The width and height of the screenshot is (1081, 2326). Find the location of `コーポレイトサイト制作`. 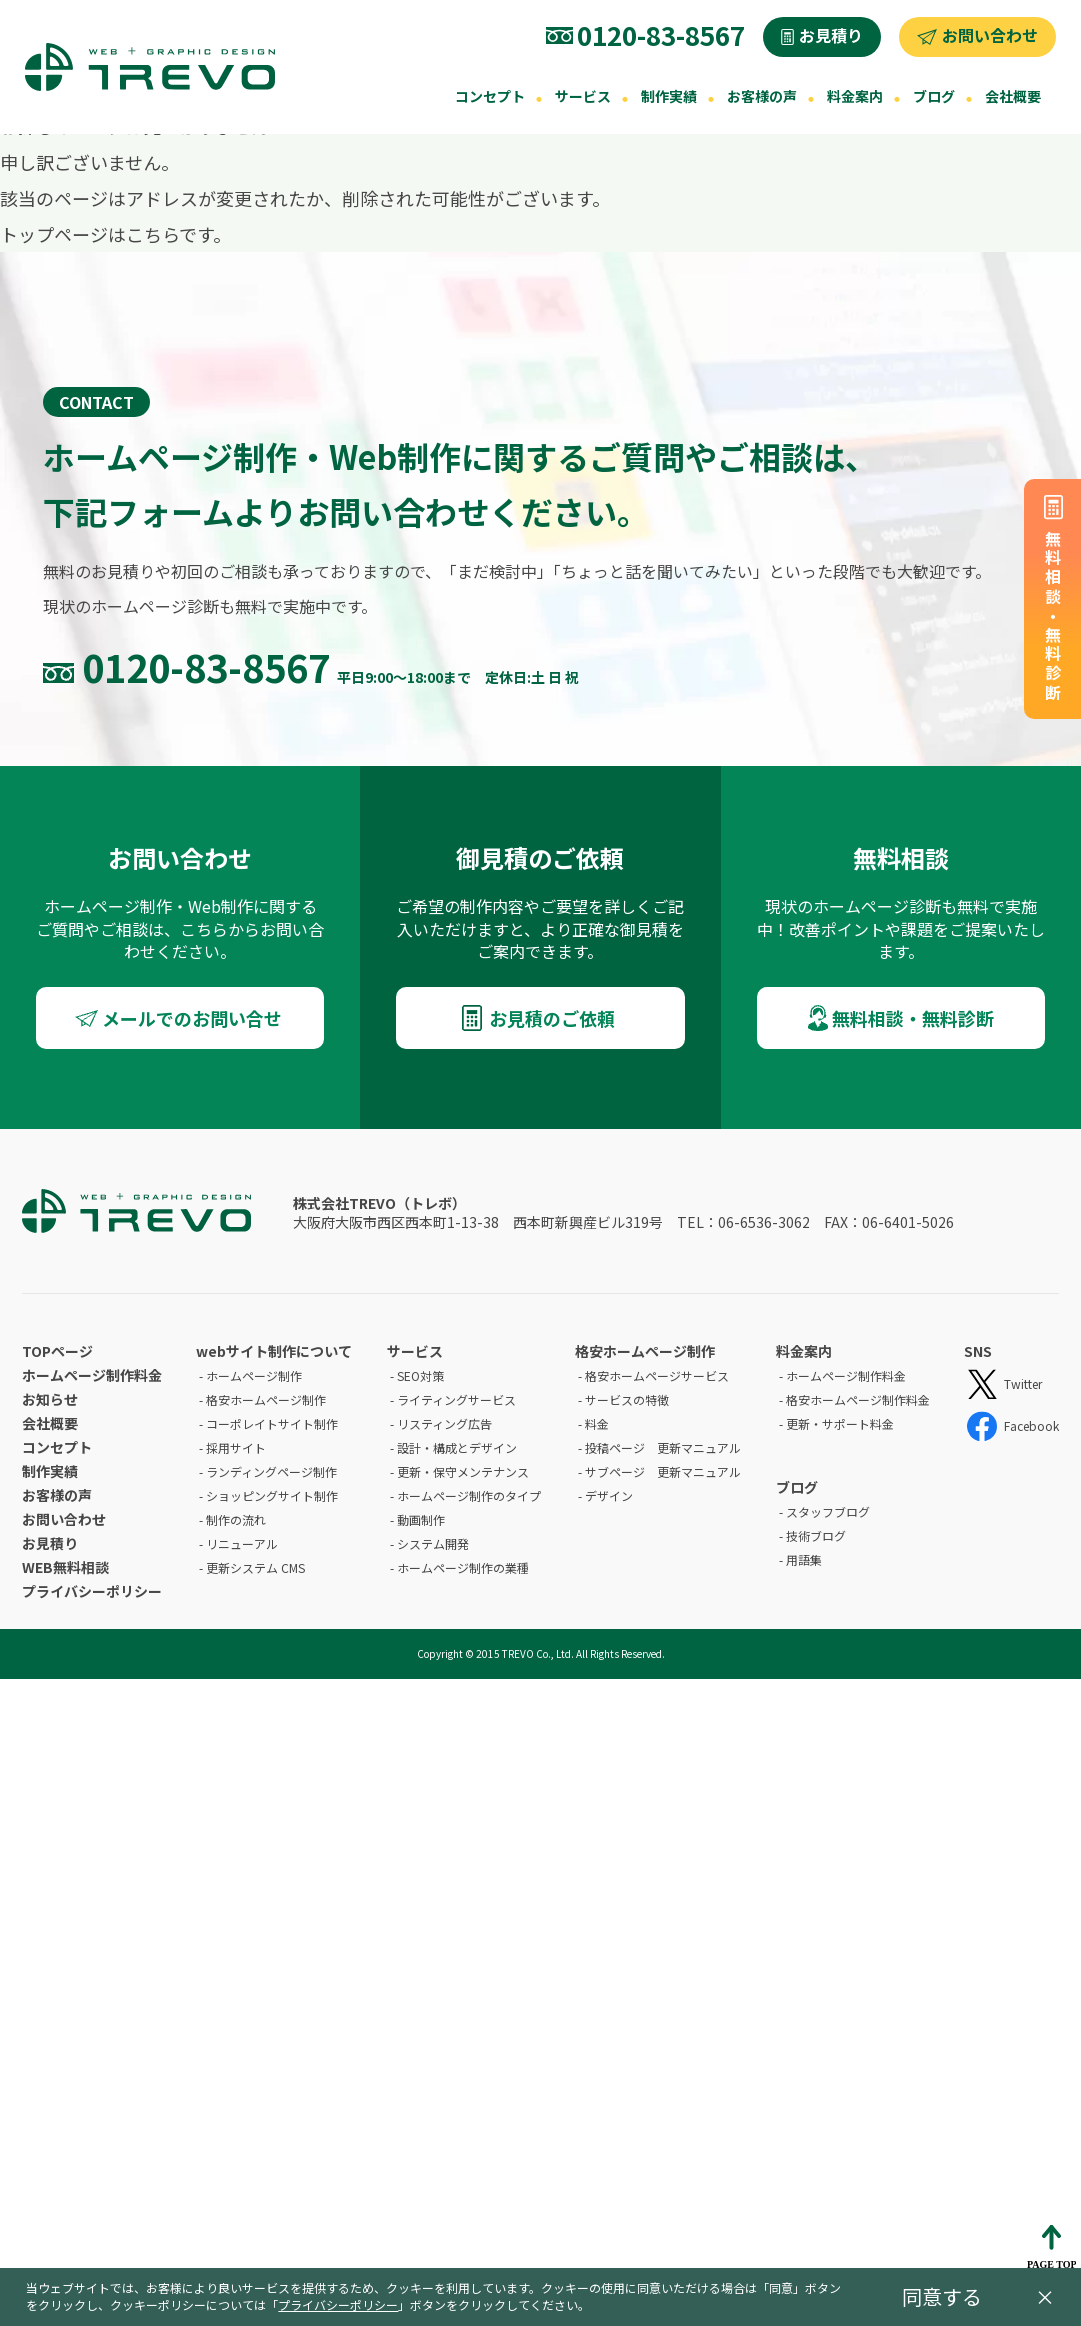

コーポレイトサイト制作 is located at coordinates (272, 1423).